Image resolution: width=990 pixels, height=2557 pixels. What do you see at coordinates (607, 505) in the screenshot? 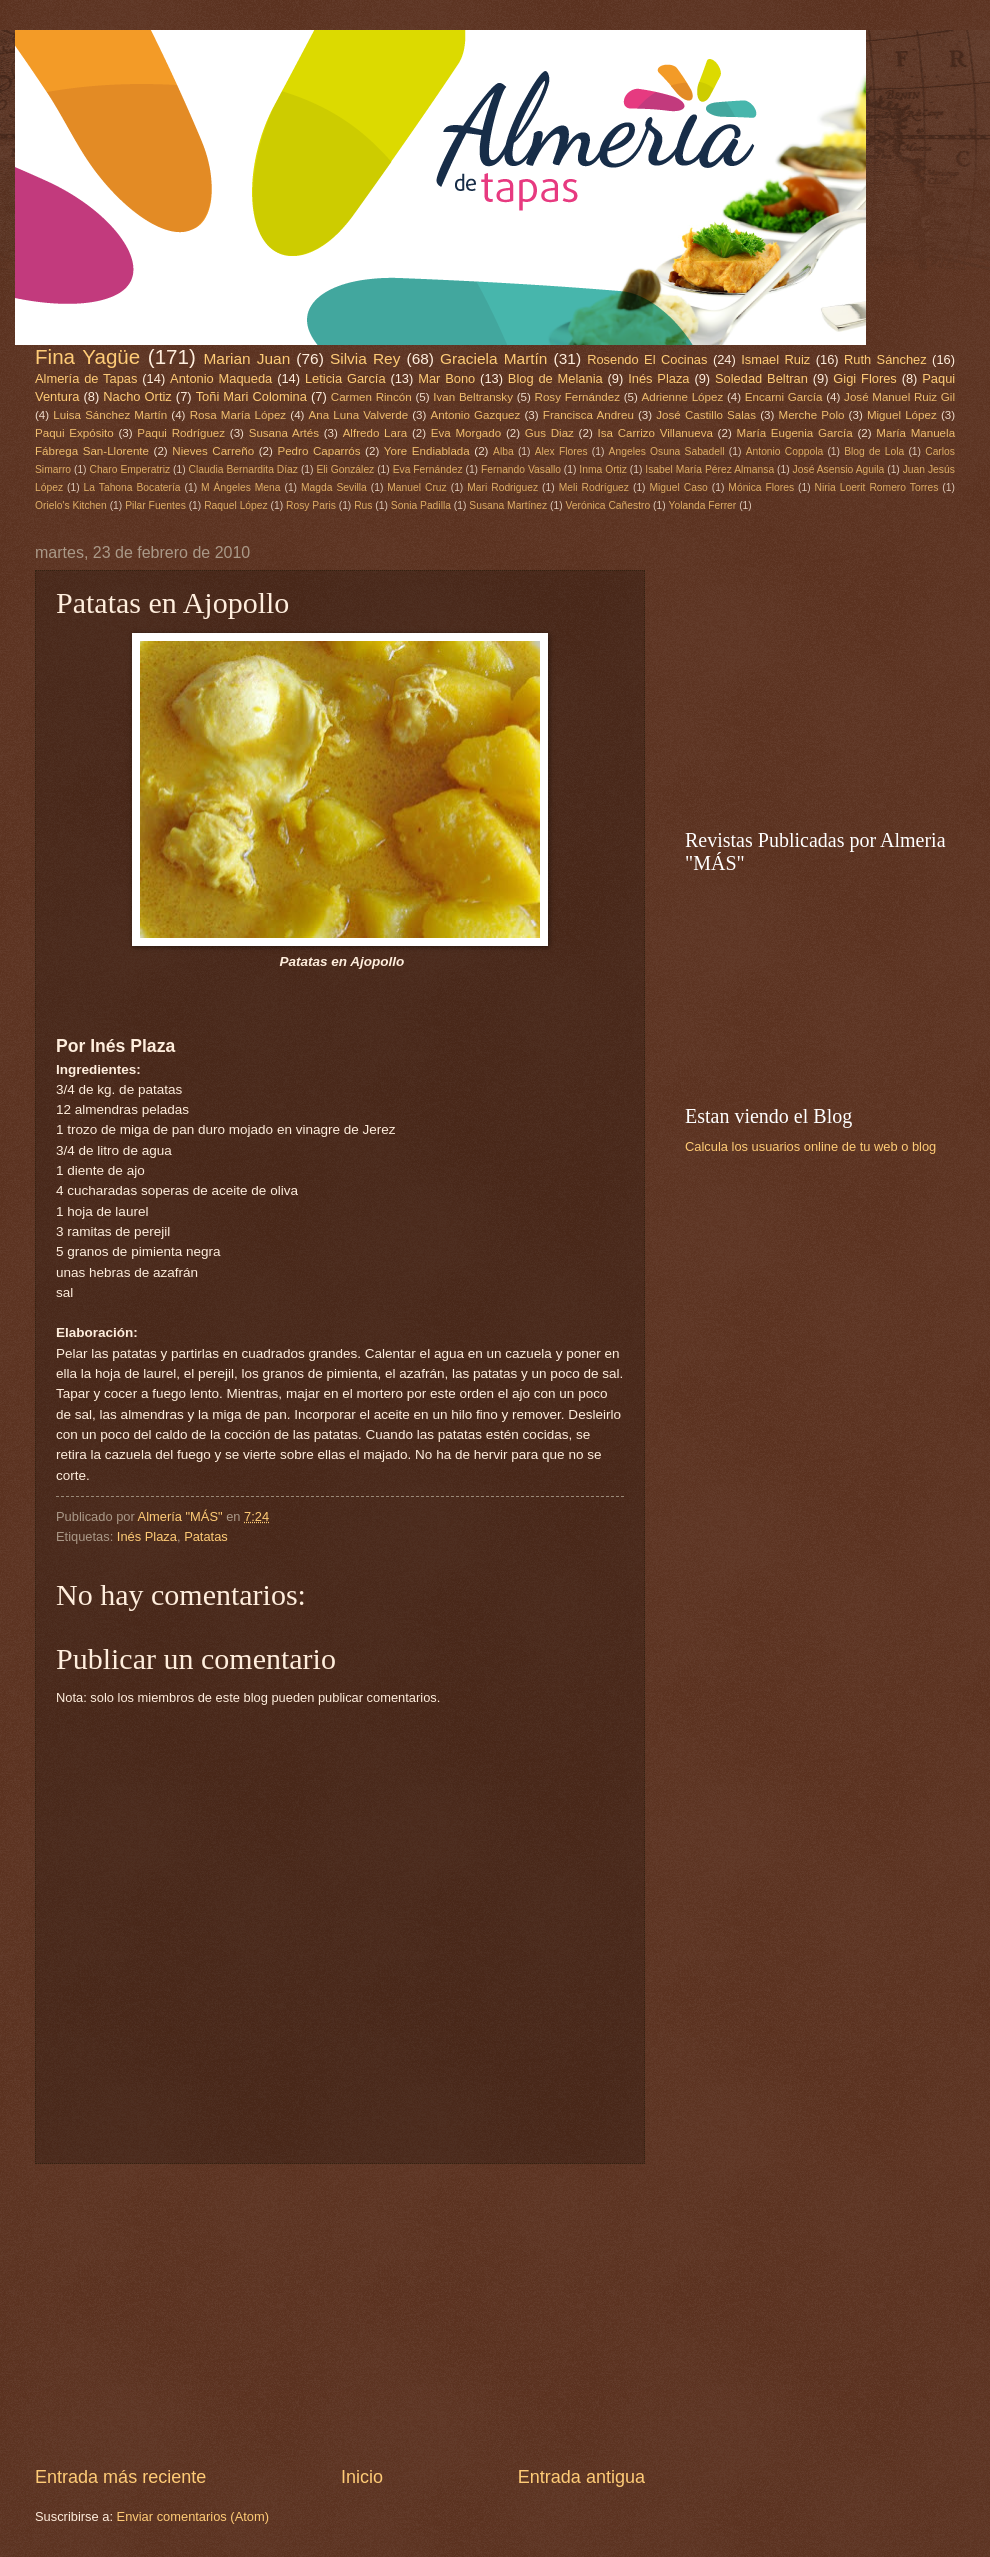
I see `Verónica Cañestro` at bounding box center [607, 505].